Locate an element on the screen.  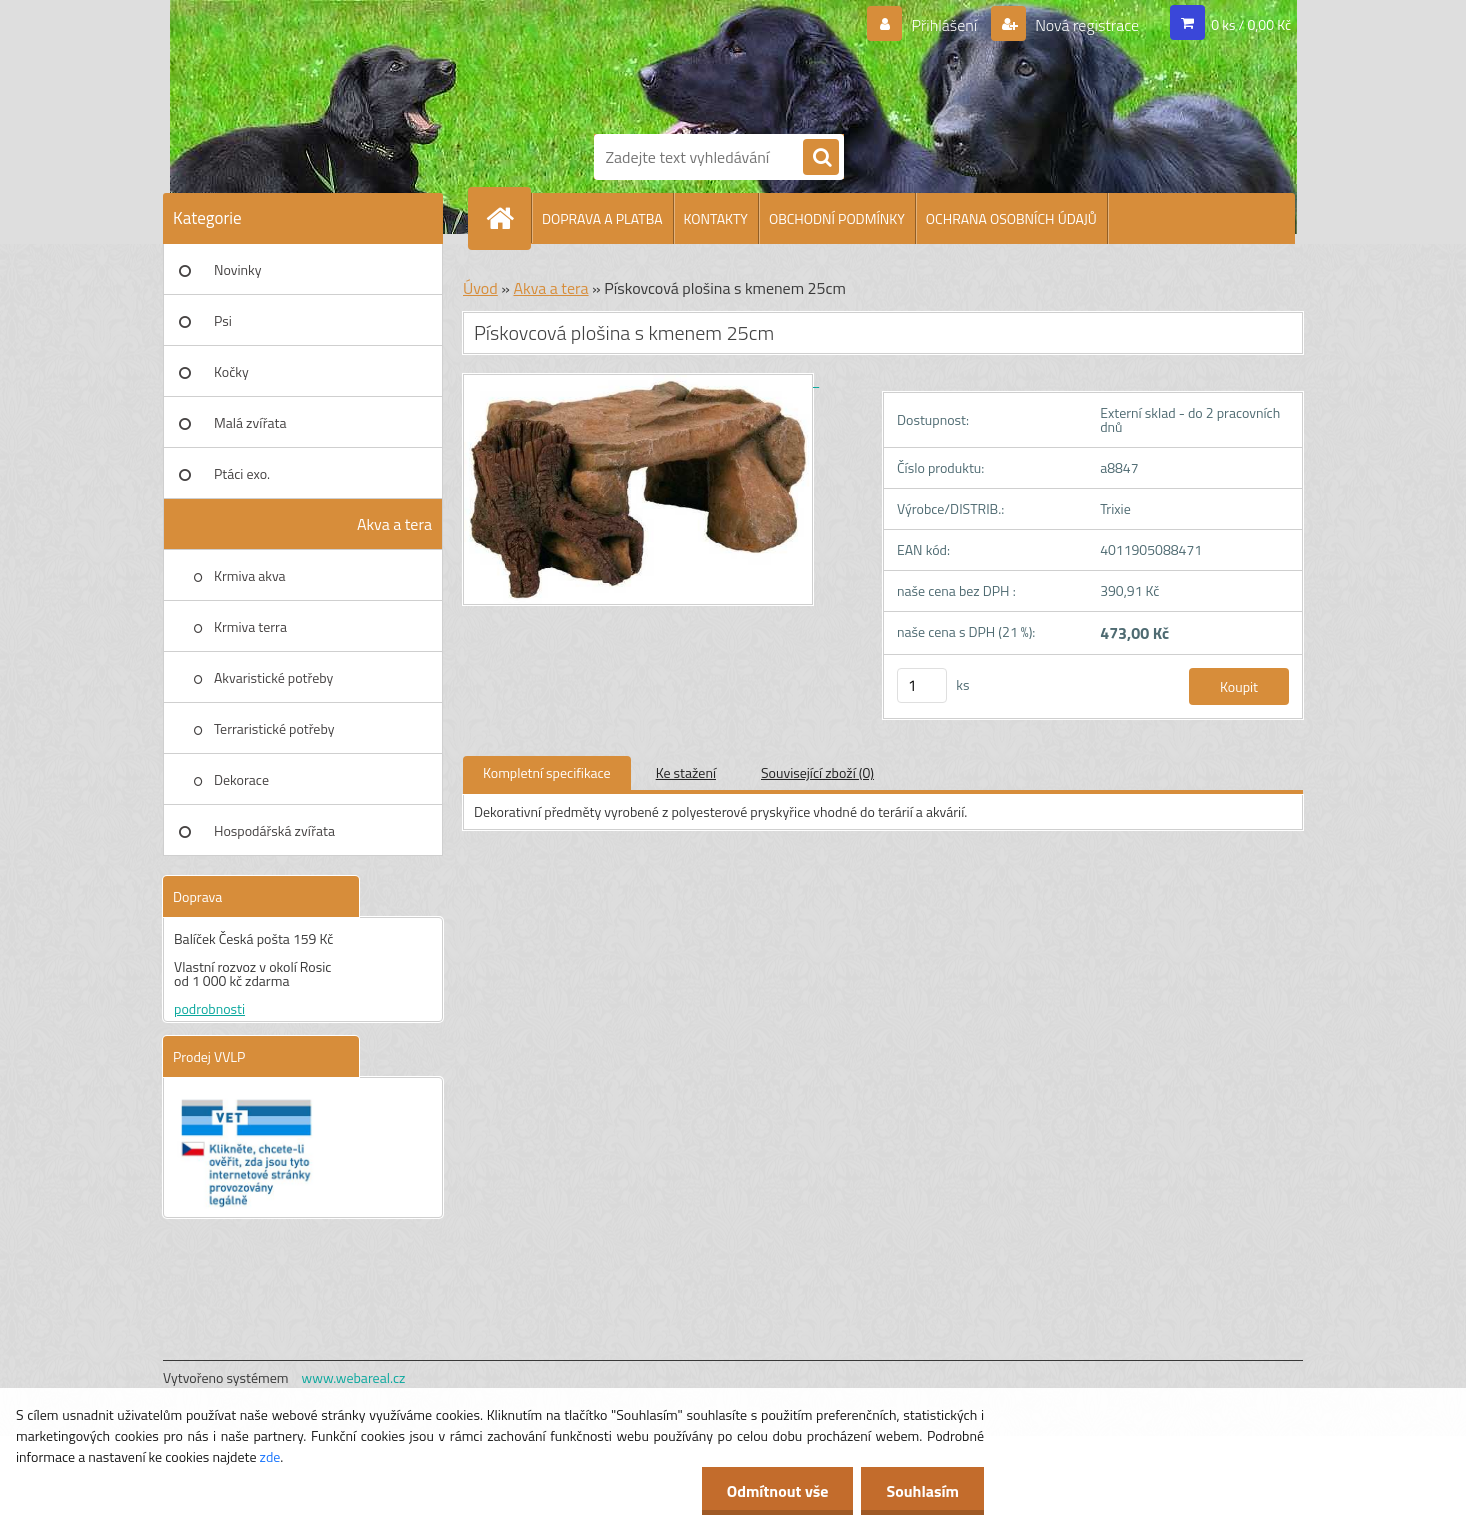
[Pískovcová plošina s kmenem 25cm] is located at coordinates (641, 380).